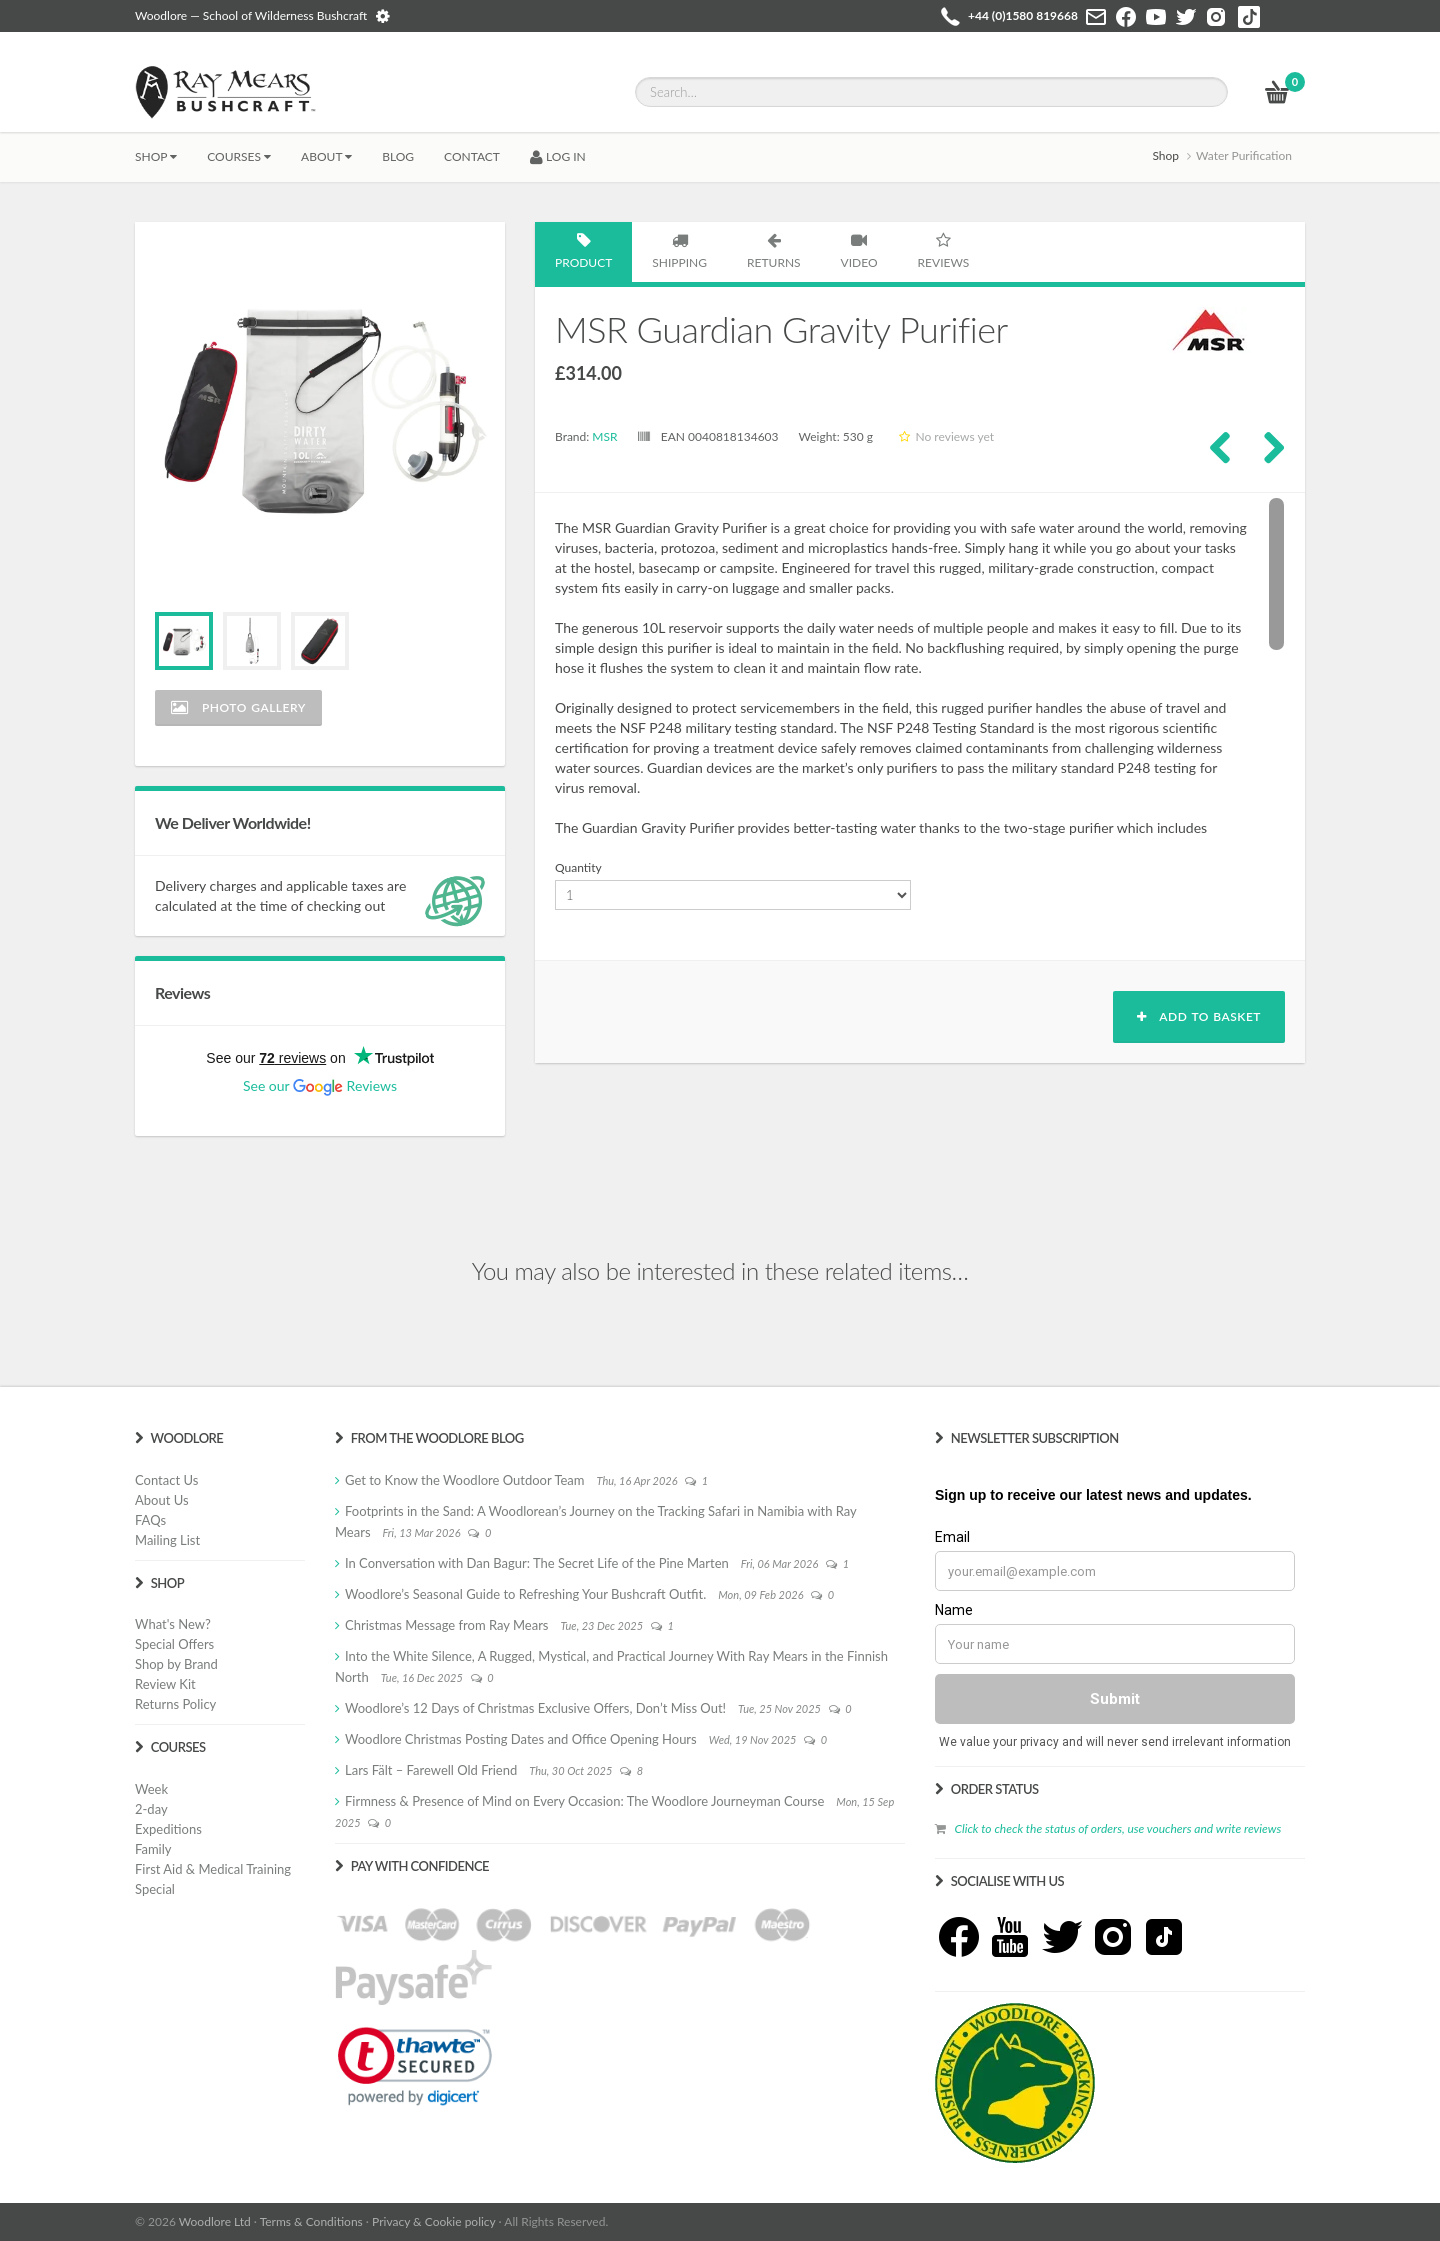 Image resolution: width=1440 pixels, height=2241 pixels. I want to click on CONTACT, so click(472, 156).